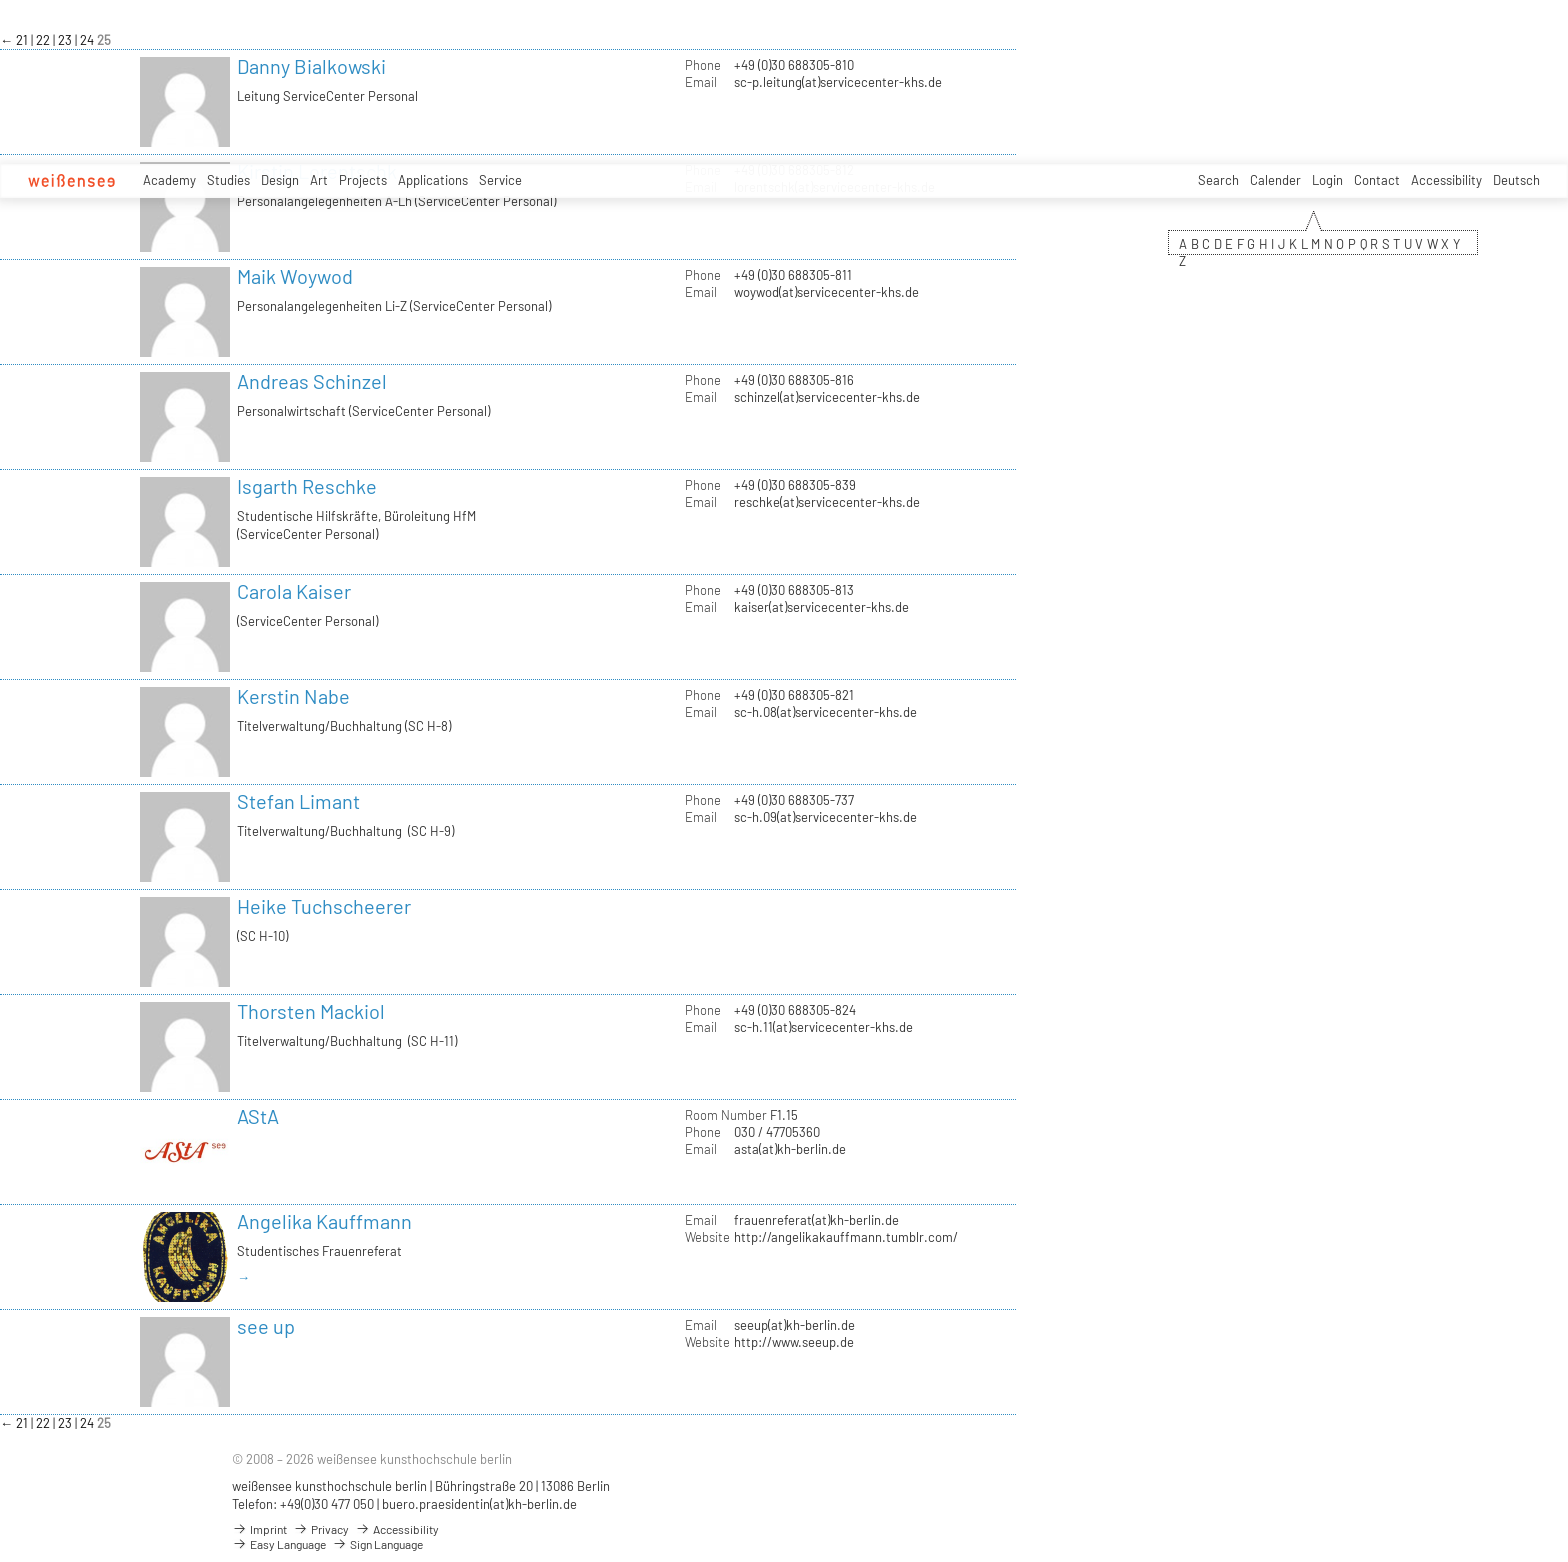  I want to click on Heike Tuchscheerer, so click(324, 906).